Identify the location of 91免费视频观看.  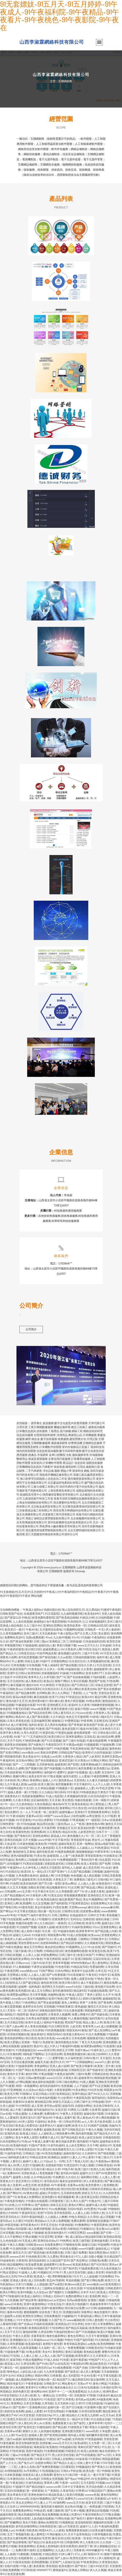
(67, 1859).